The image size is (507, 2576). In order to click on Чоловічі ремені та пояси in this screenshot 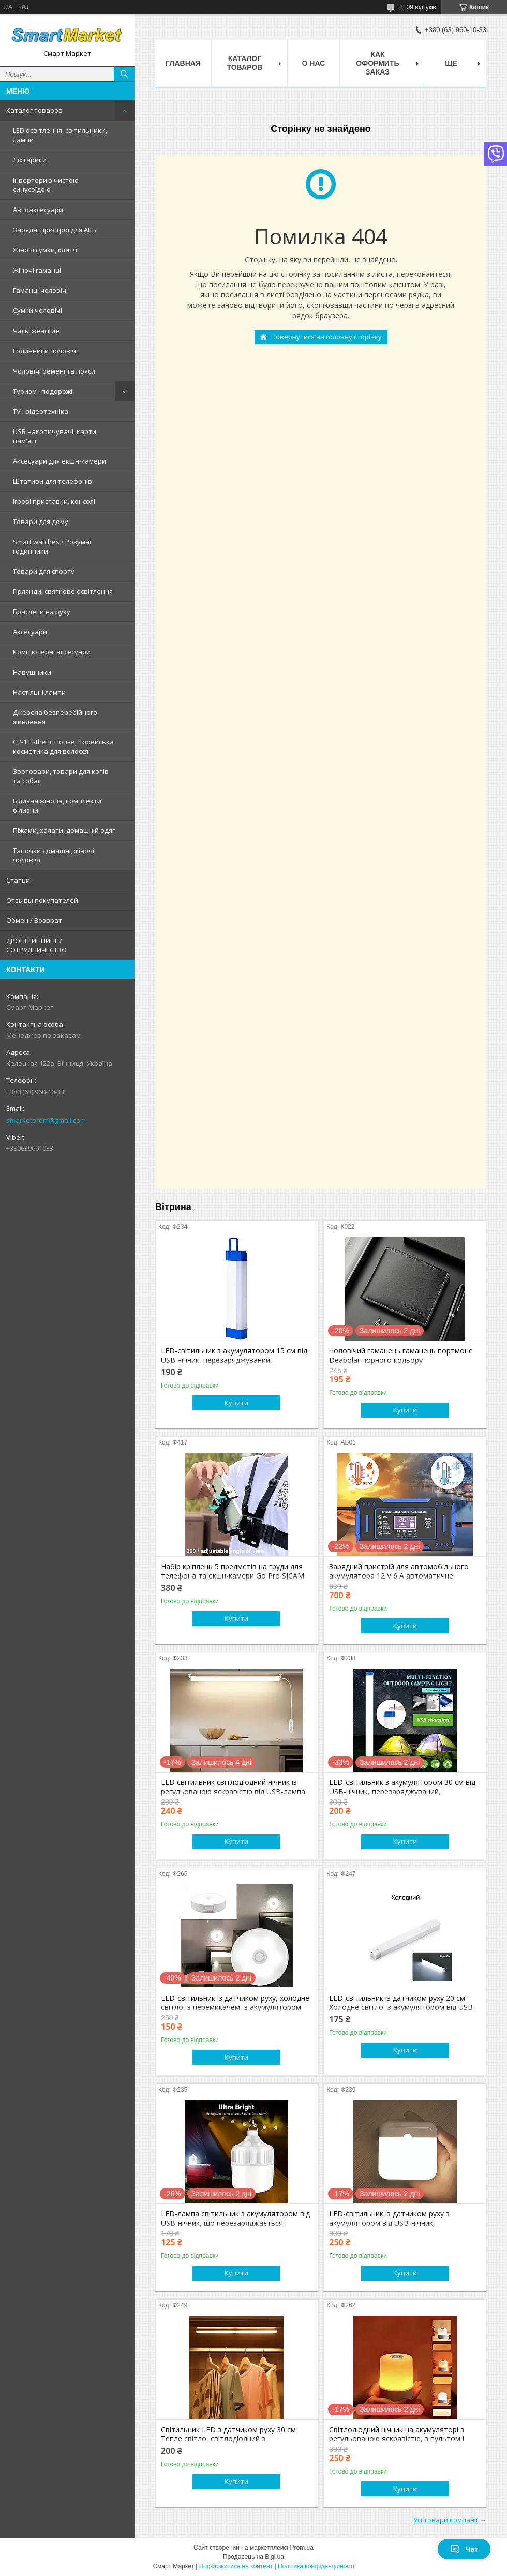, I will do `click(54, 371)`.